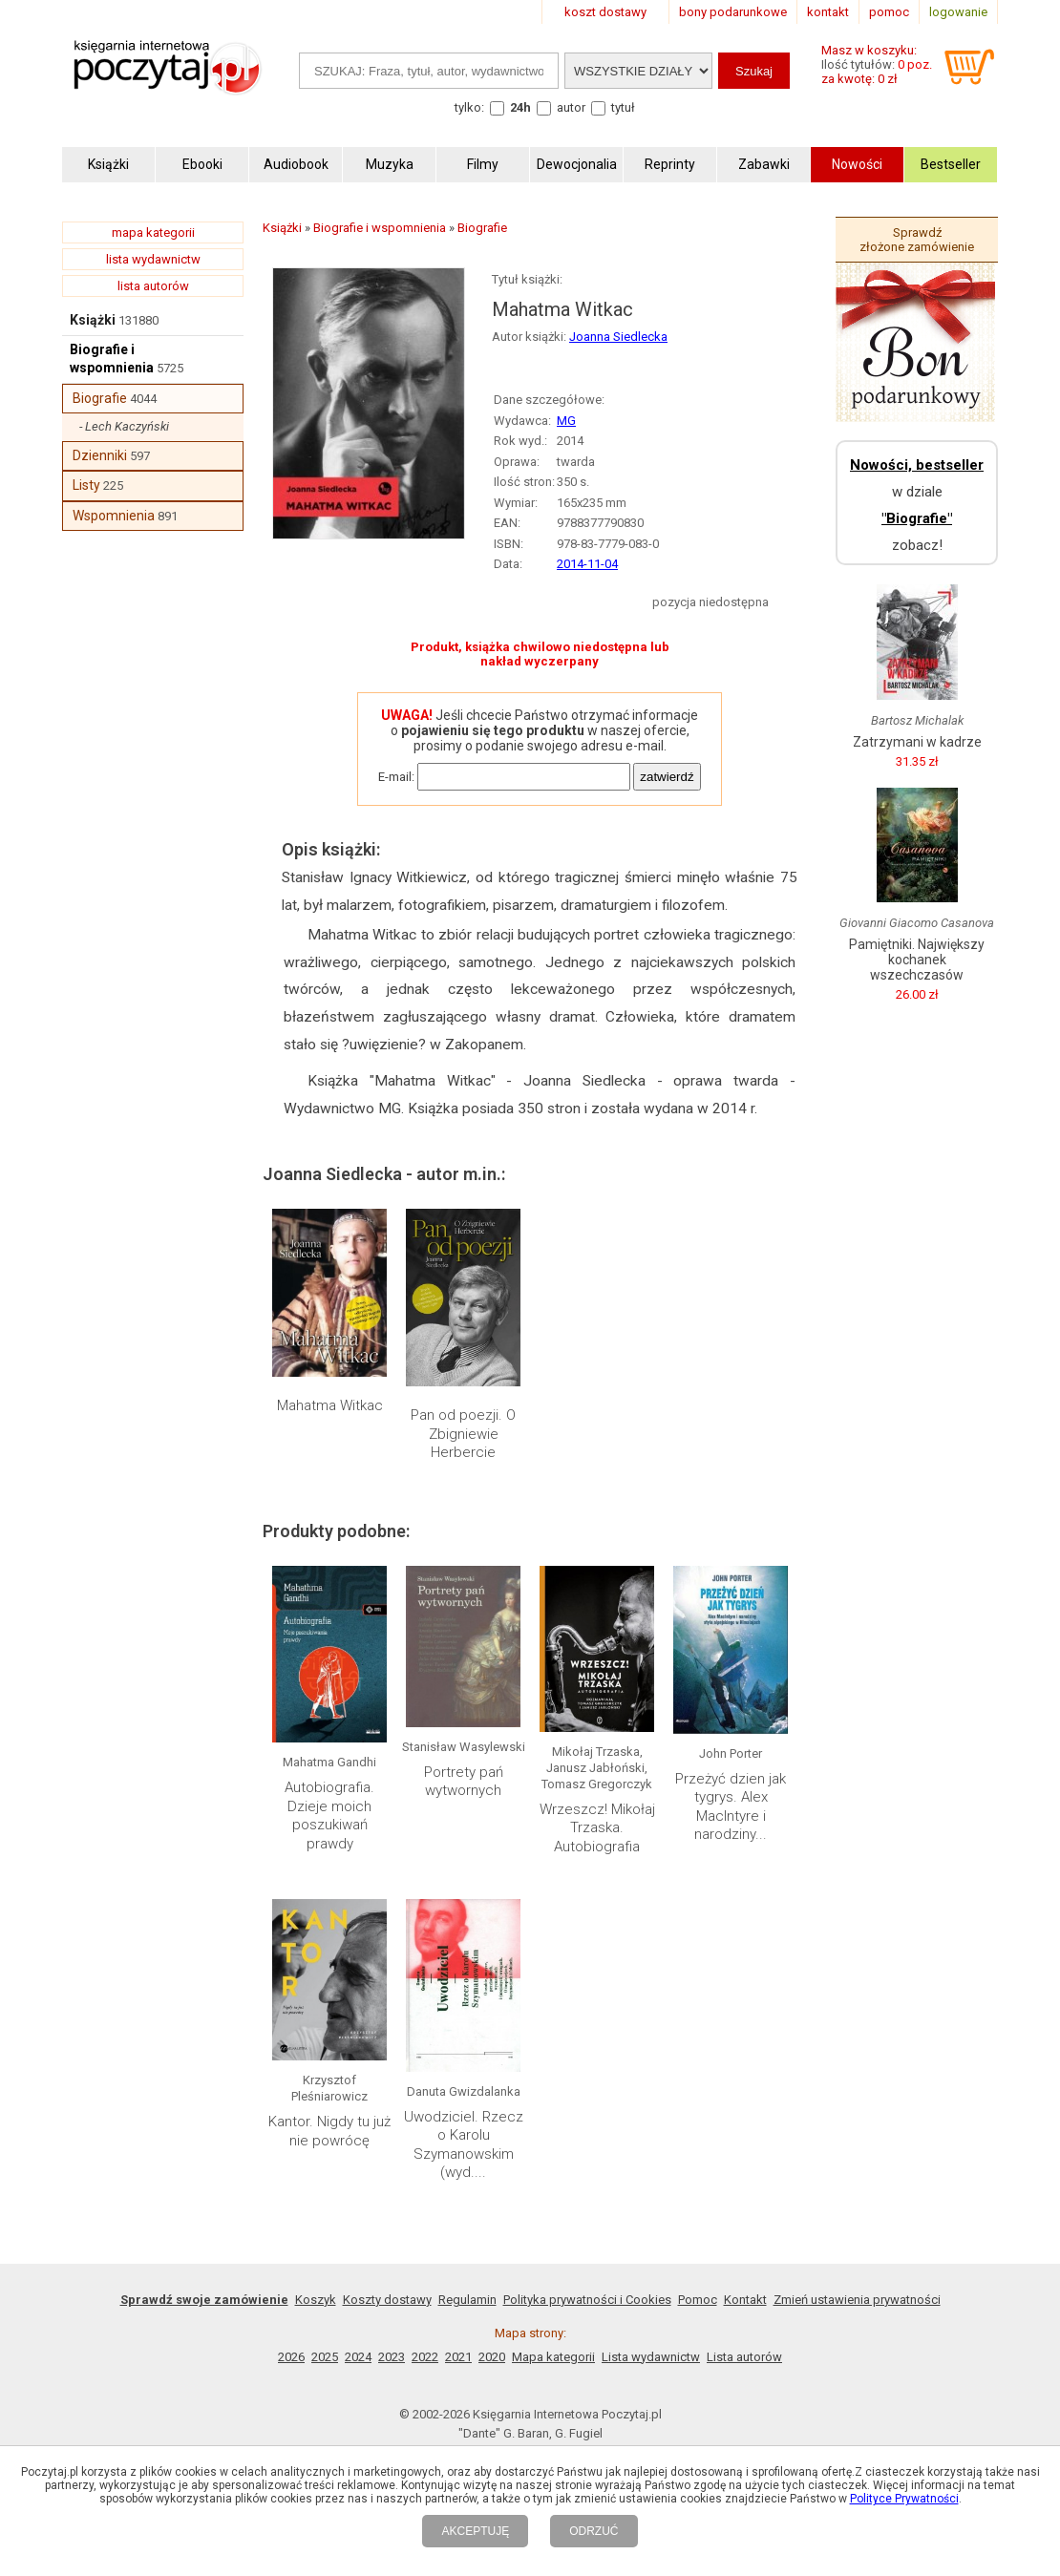 This screenshot has width=1060, height=2576. What do you see at coordinates (491, 2357) in the screenshot?
I see `2020` at bounding box center [491, 2357].